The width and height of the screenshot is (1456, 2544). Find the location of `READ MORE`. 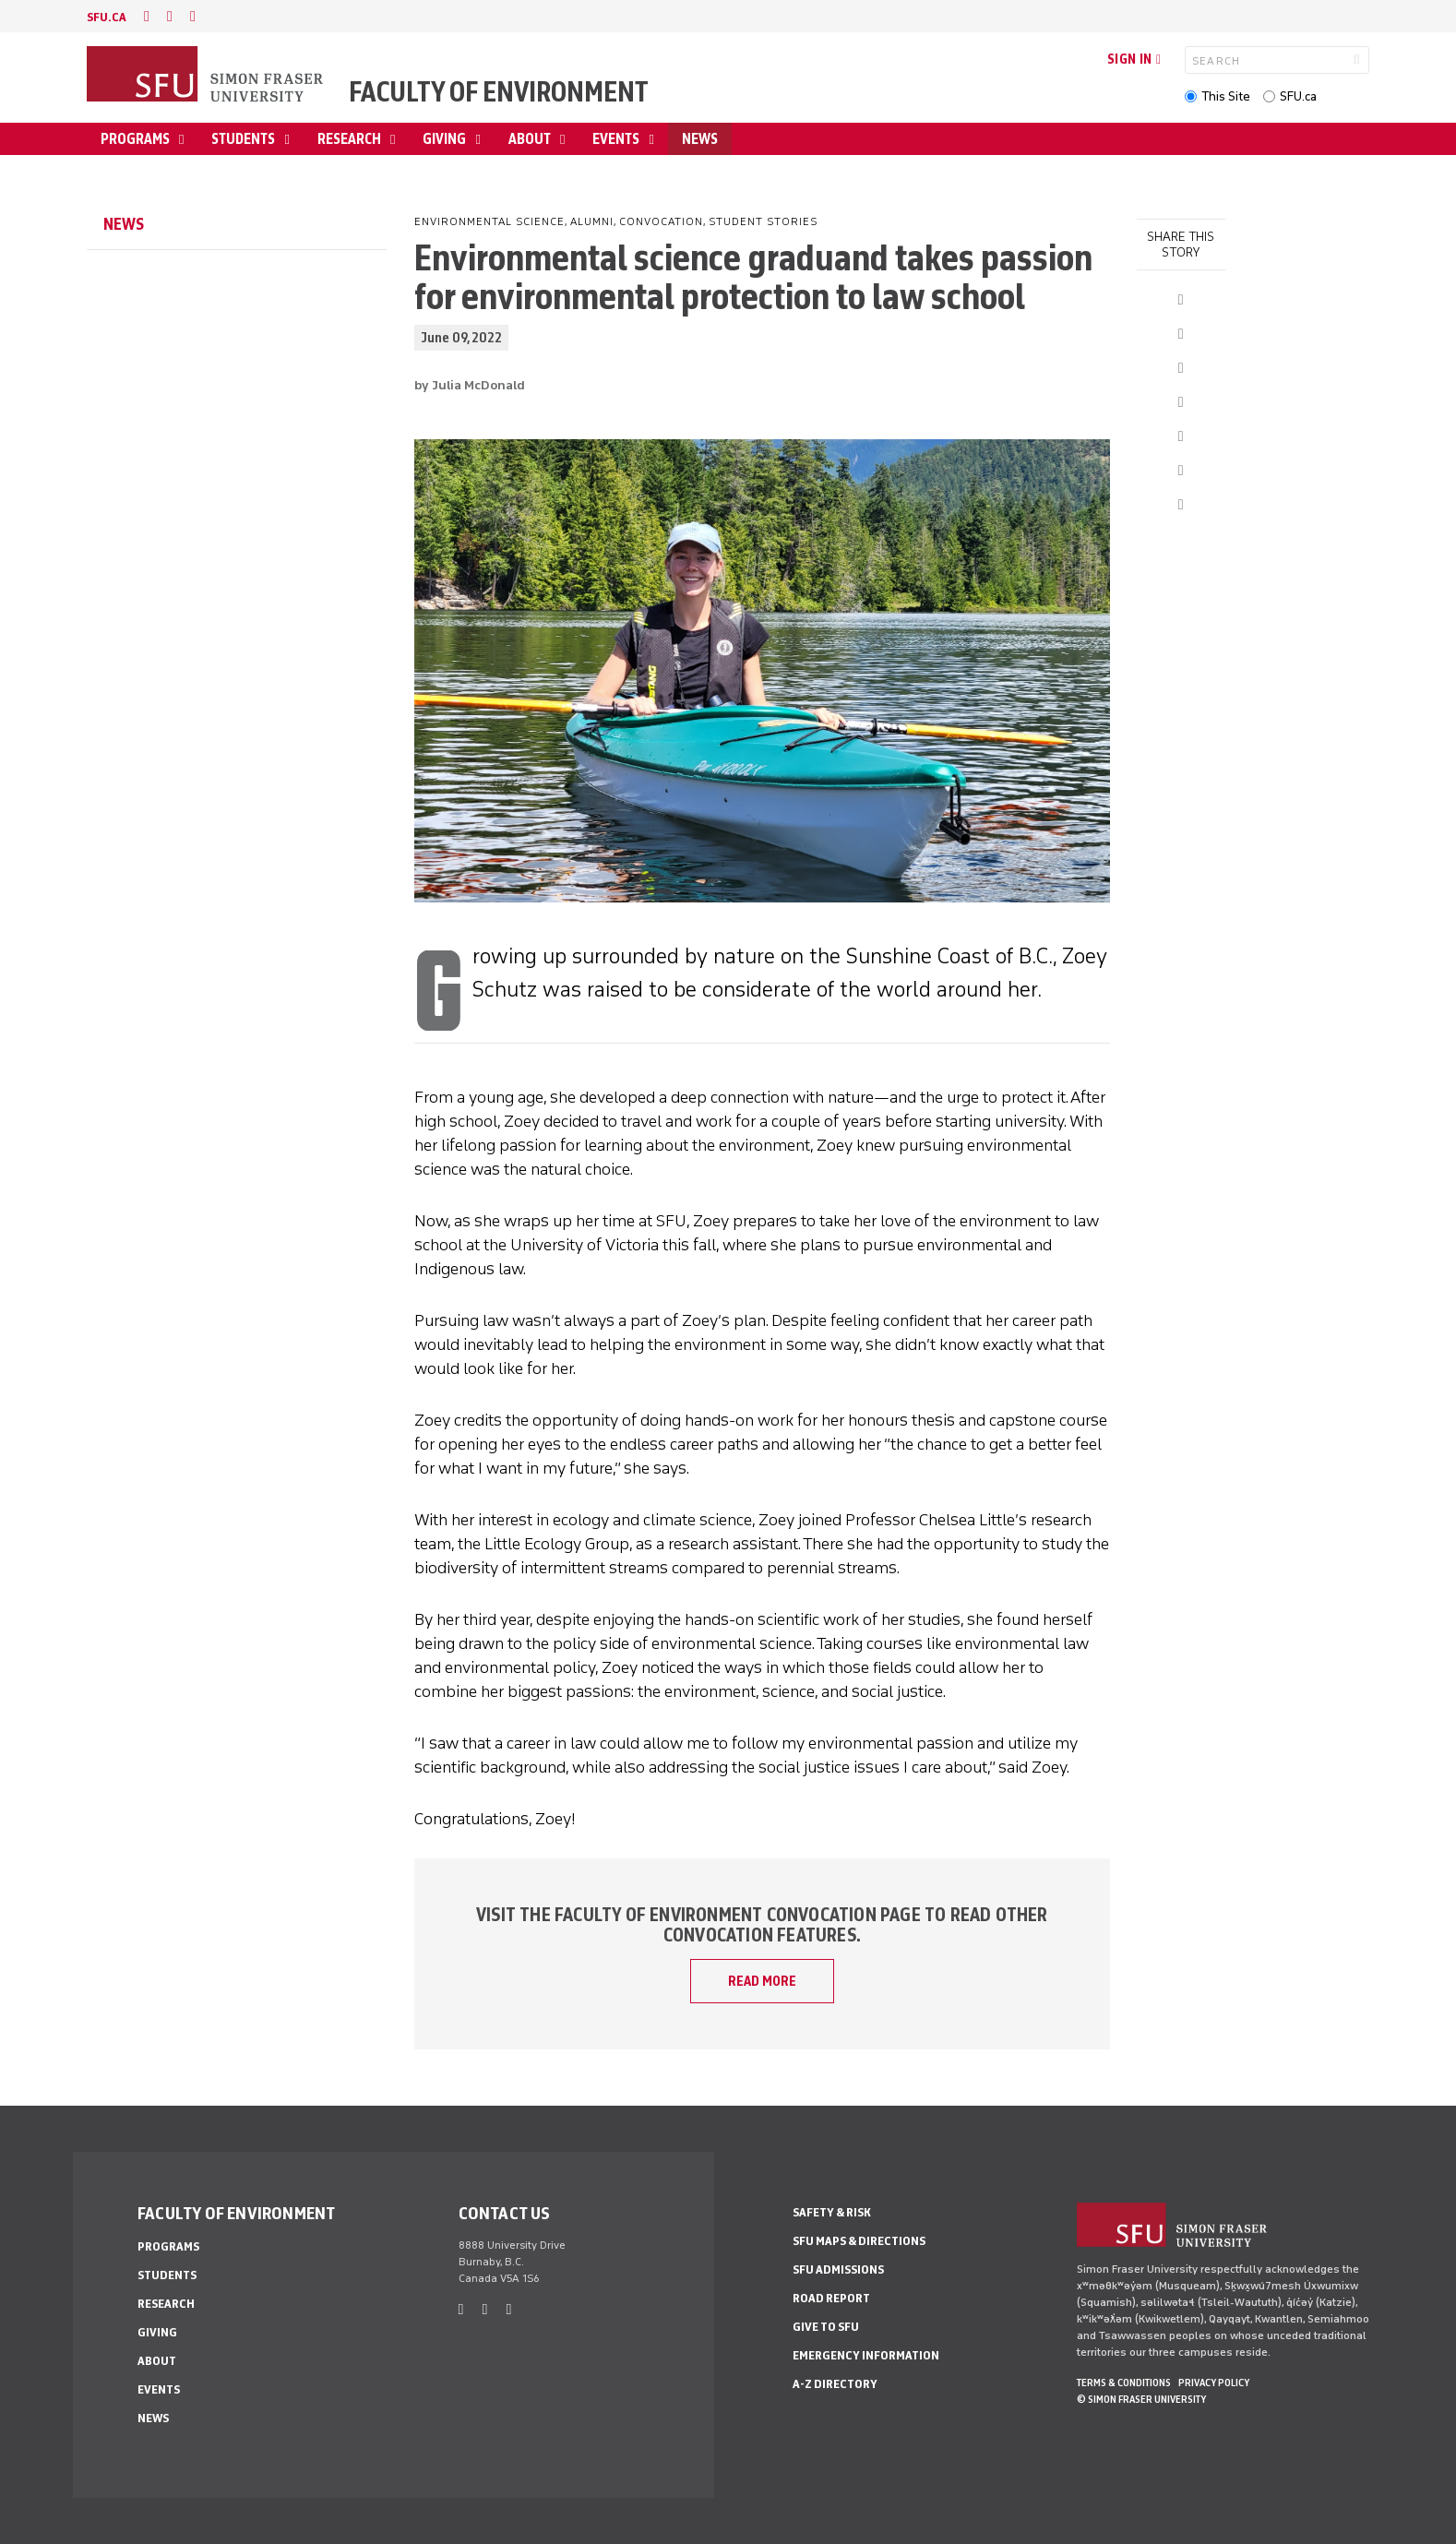

READ MORE is located at coordinates (762, 1981).